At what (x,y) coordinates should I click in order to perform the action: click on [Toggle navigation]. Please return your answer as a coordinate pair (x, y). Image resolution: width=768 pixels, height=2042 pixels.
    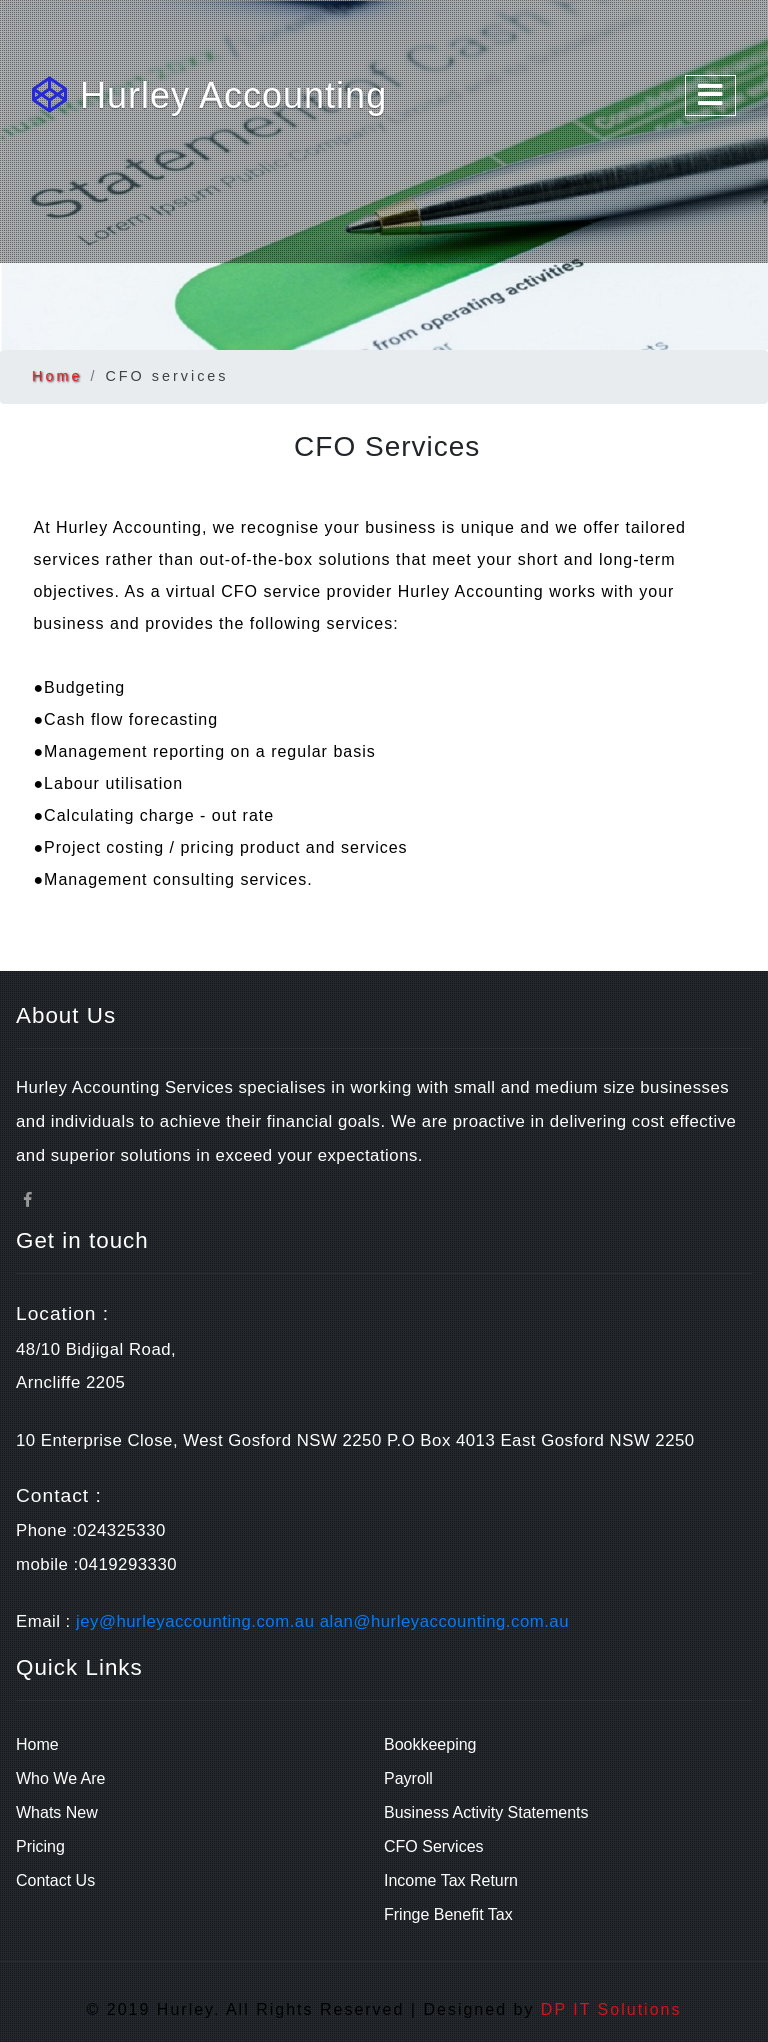
    Looking at the image, I should click on (710, 96).